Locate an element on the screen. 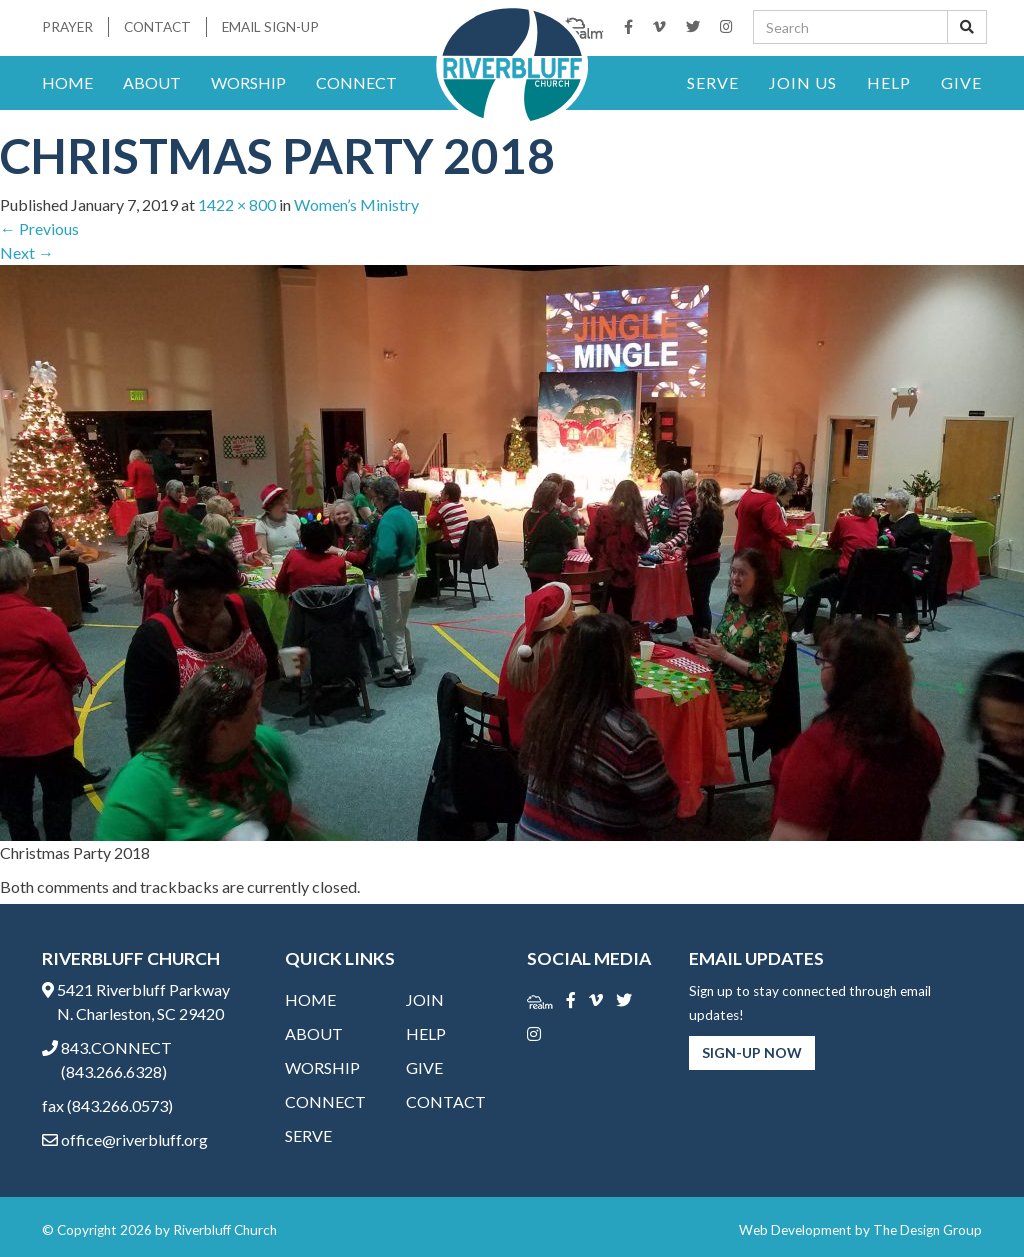 The image size is (1024, 1257). Help is located at coordinates (889, 82).